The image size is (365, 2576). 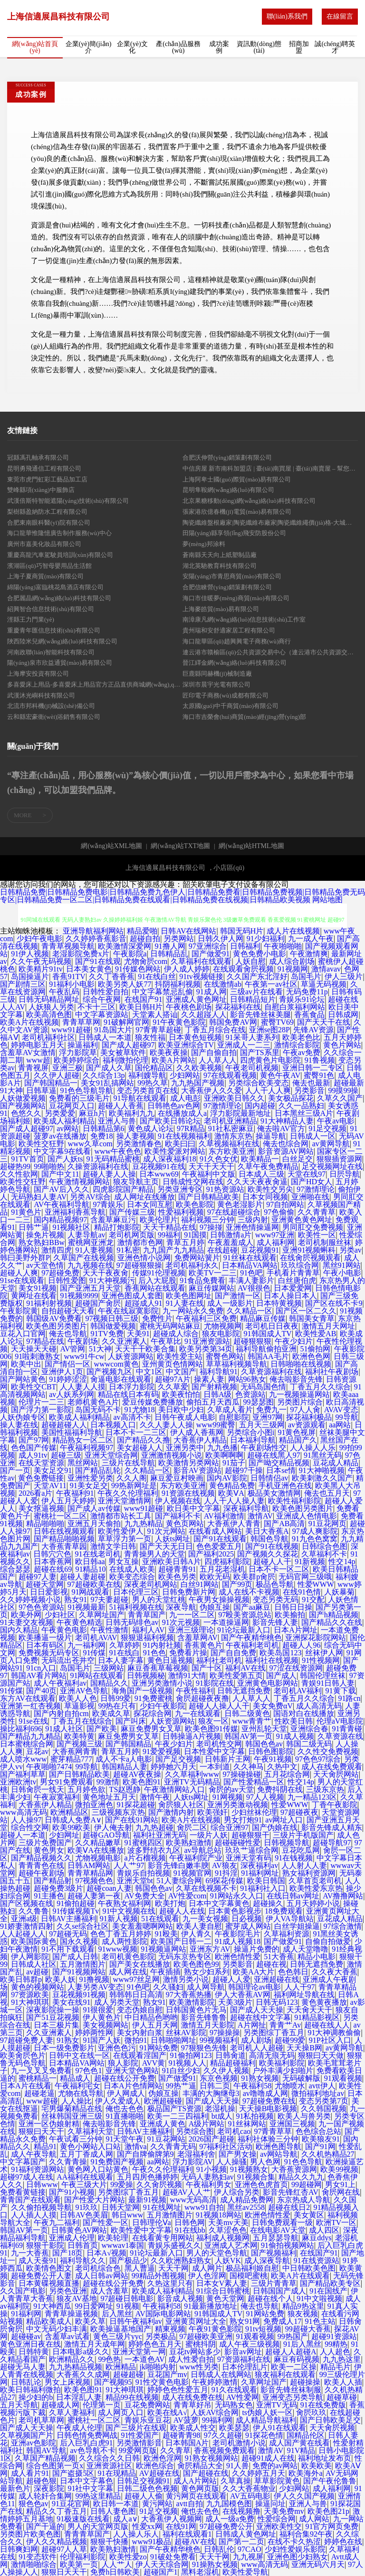 I want to click on 上海阿卑士國(guó)際貿(mào)易有限公司, so click(x=236, y=479).